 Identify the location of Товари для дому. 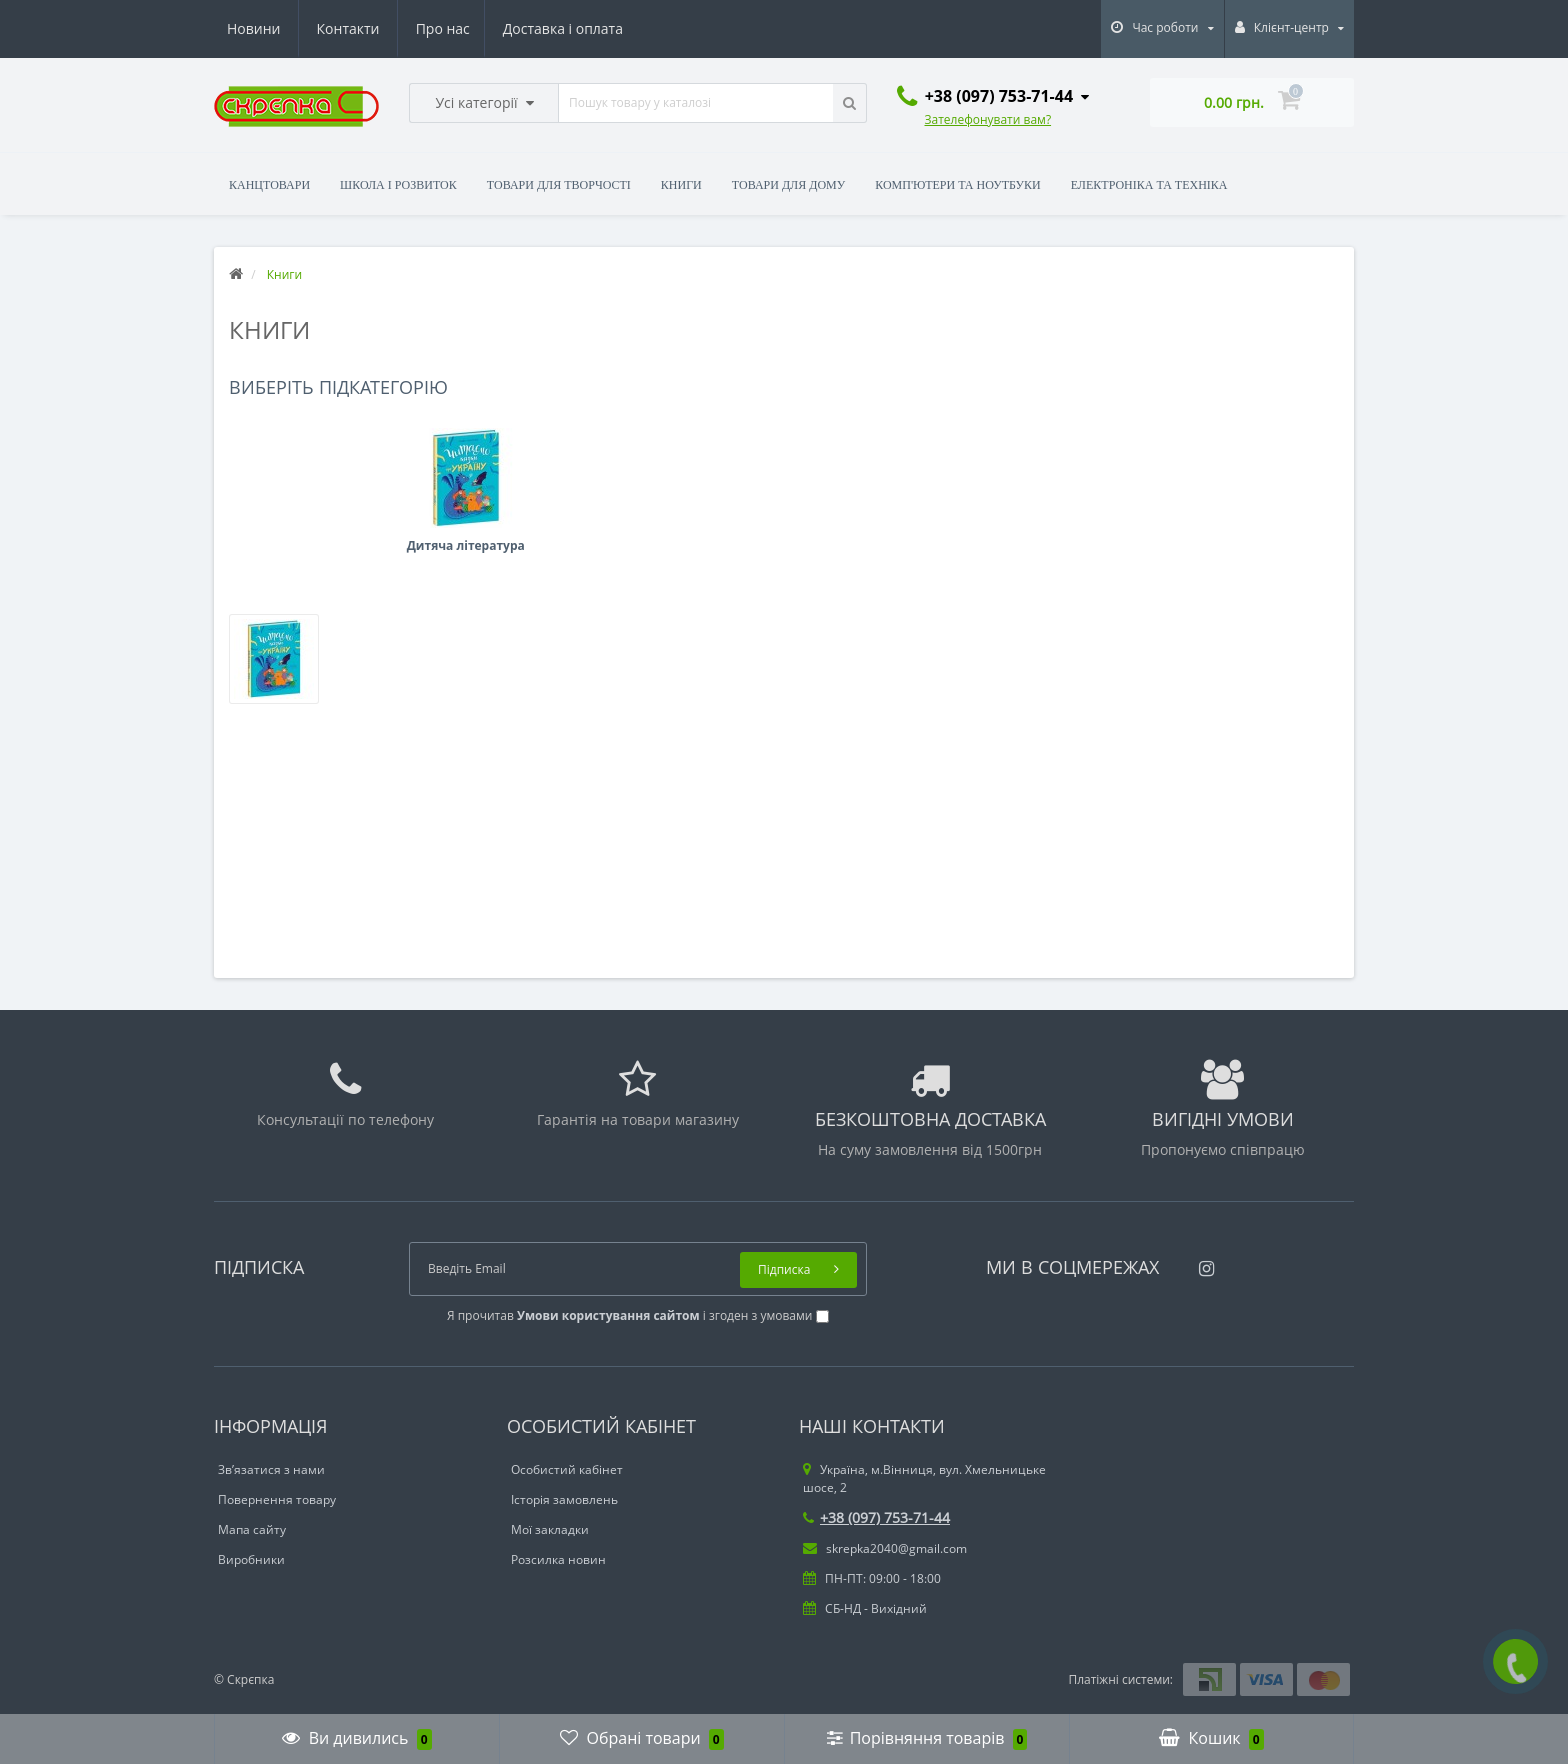
(788, 185).